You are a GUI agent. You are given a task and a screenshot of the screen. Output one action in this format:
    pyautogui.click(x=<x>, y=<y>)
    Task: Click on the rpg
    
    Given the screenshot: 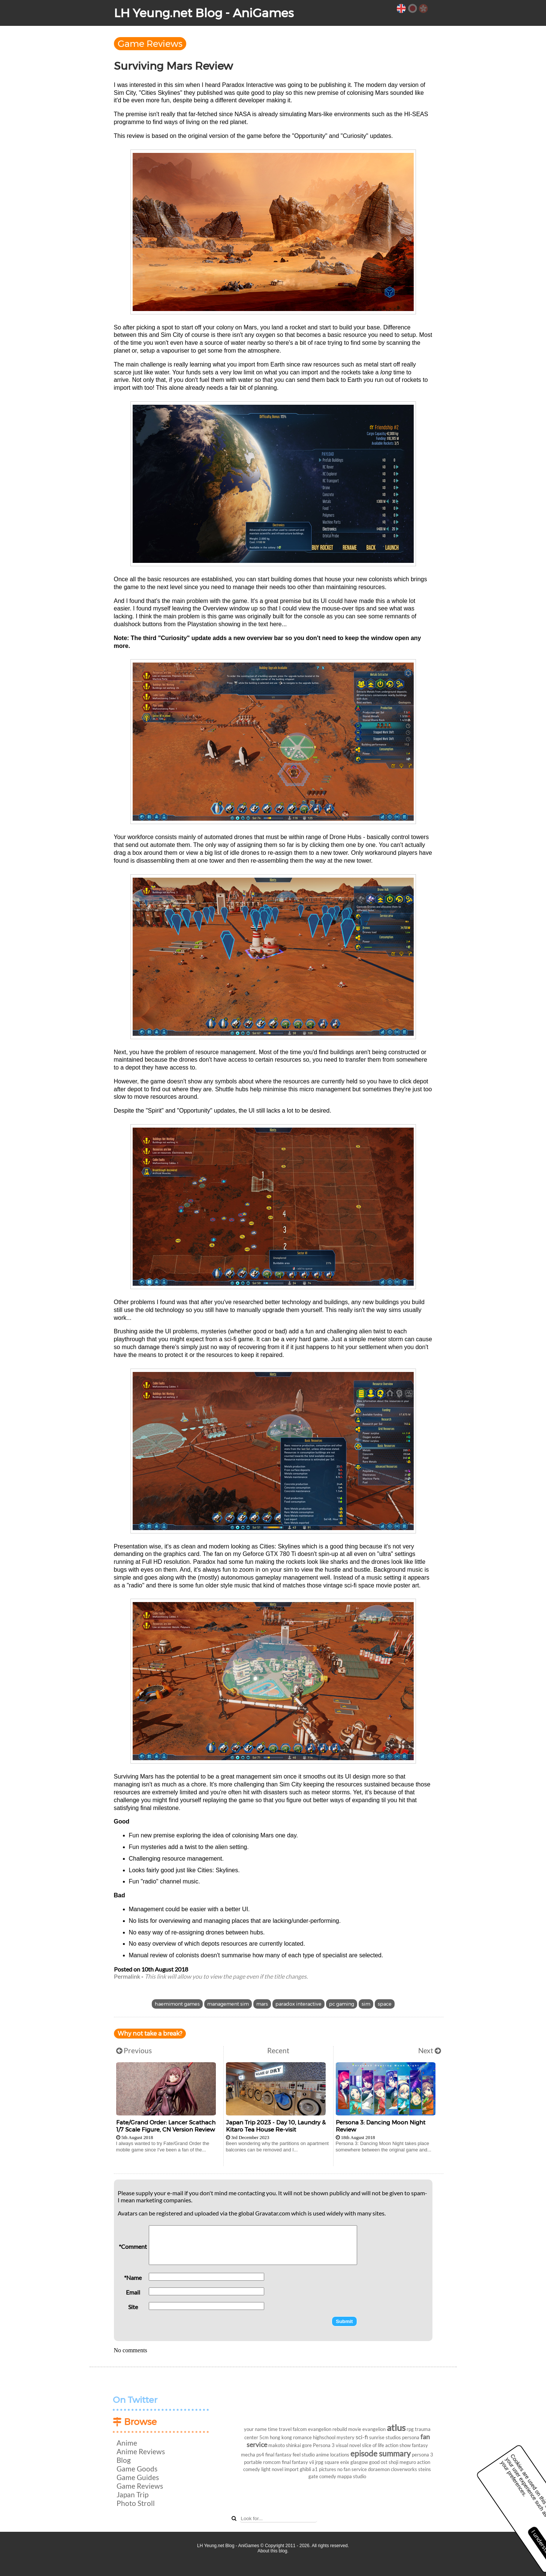 What is the action you would take?
    pyautogui.click(x=410, y=2429)
    